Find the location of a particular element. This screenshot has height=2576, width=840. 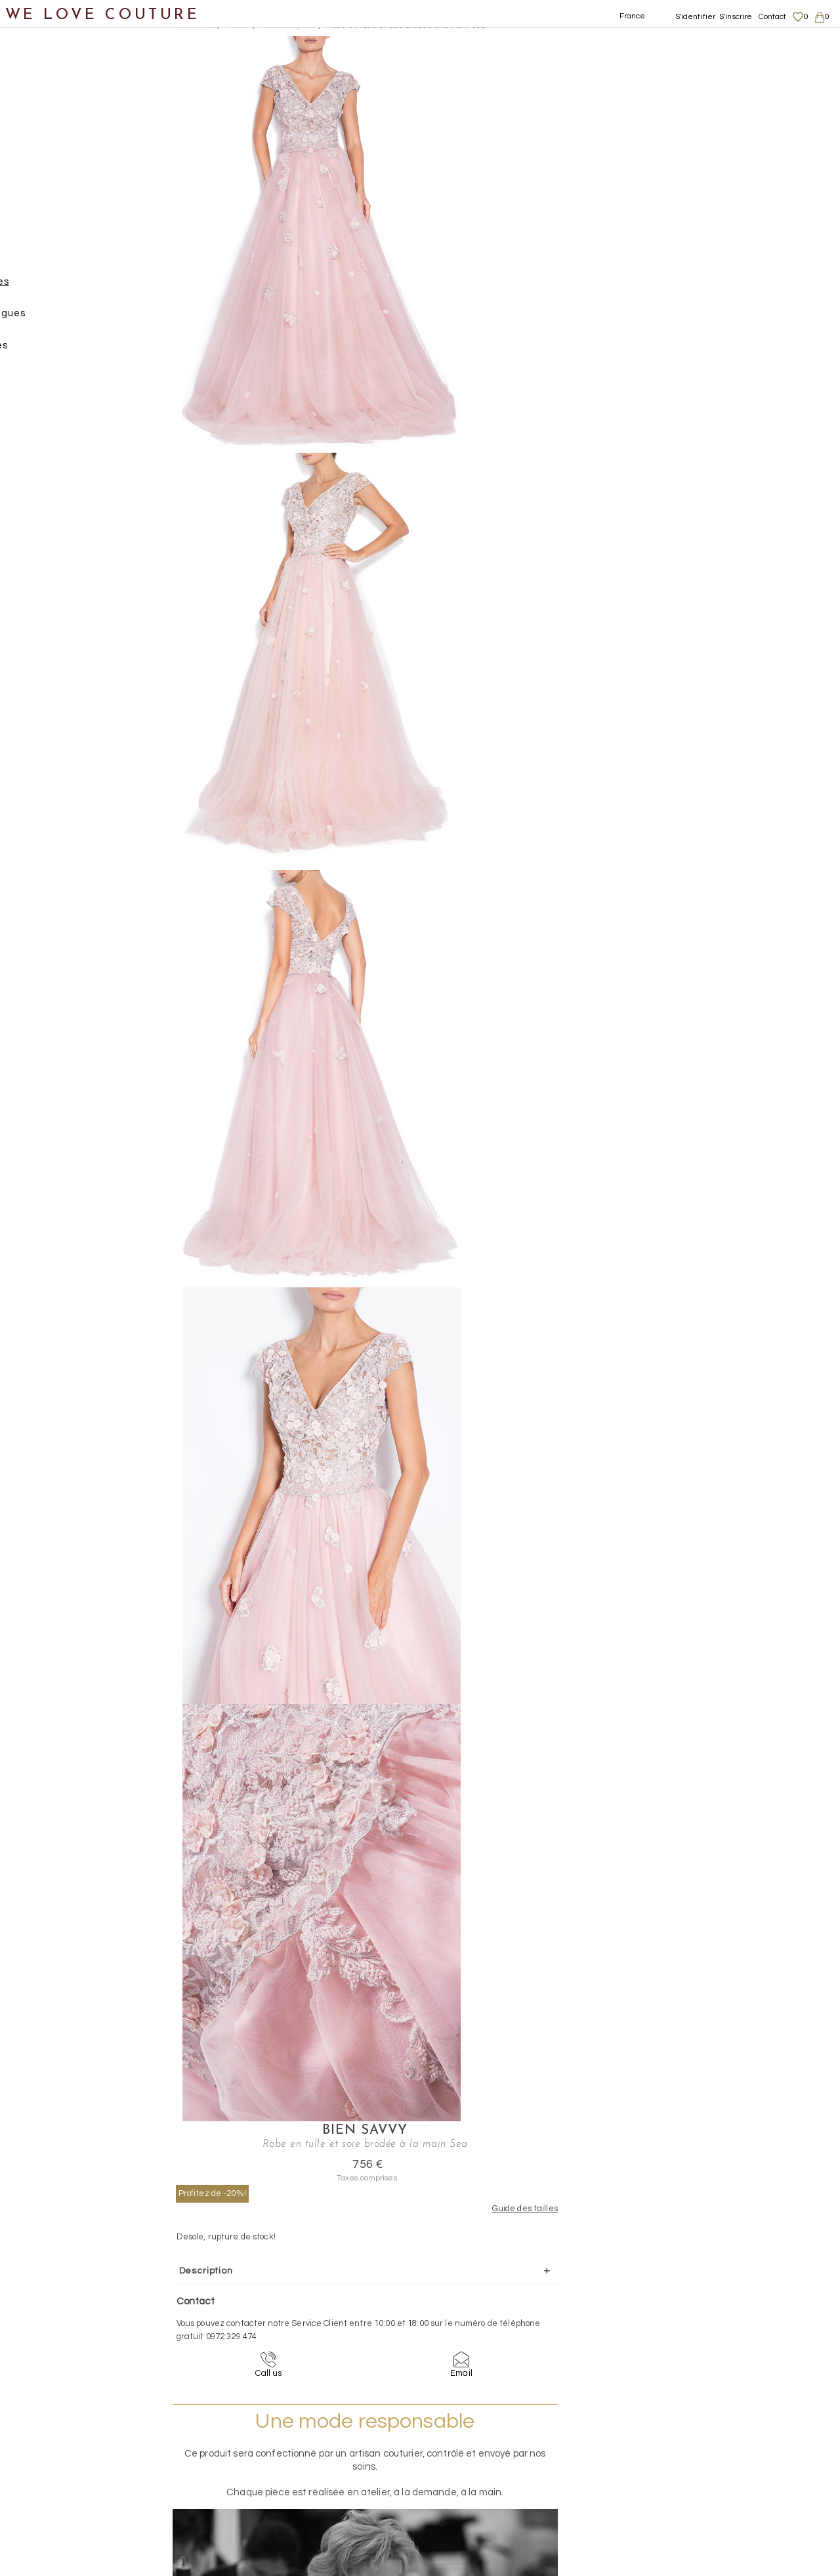

Robes is located at coordinates (43, 255).